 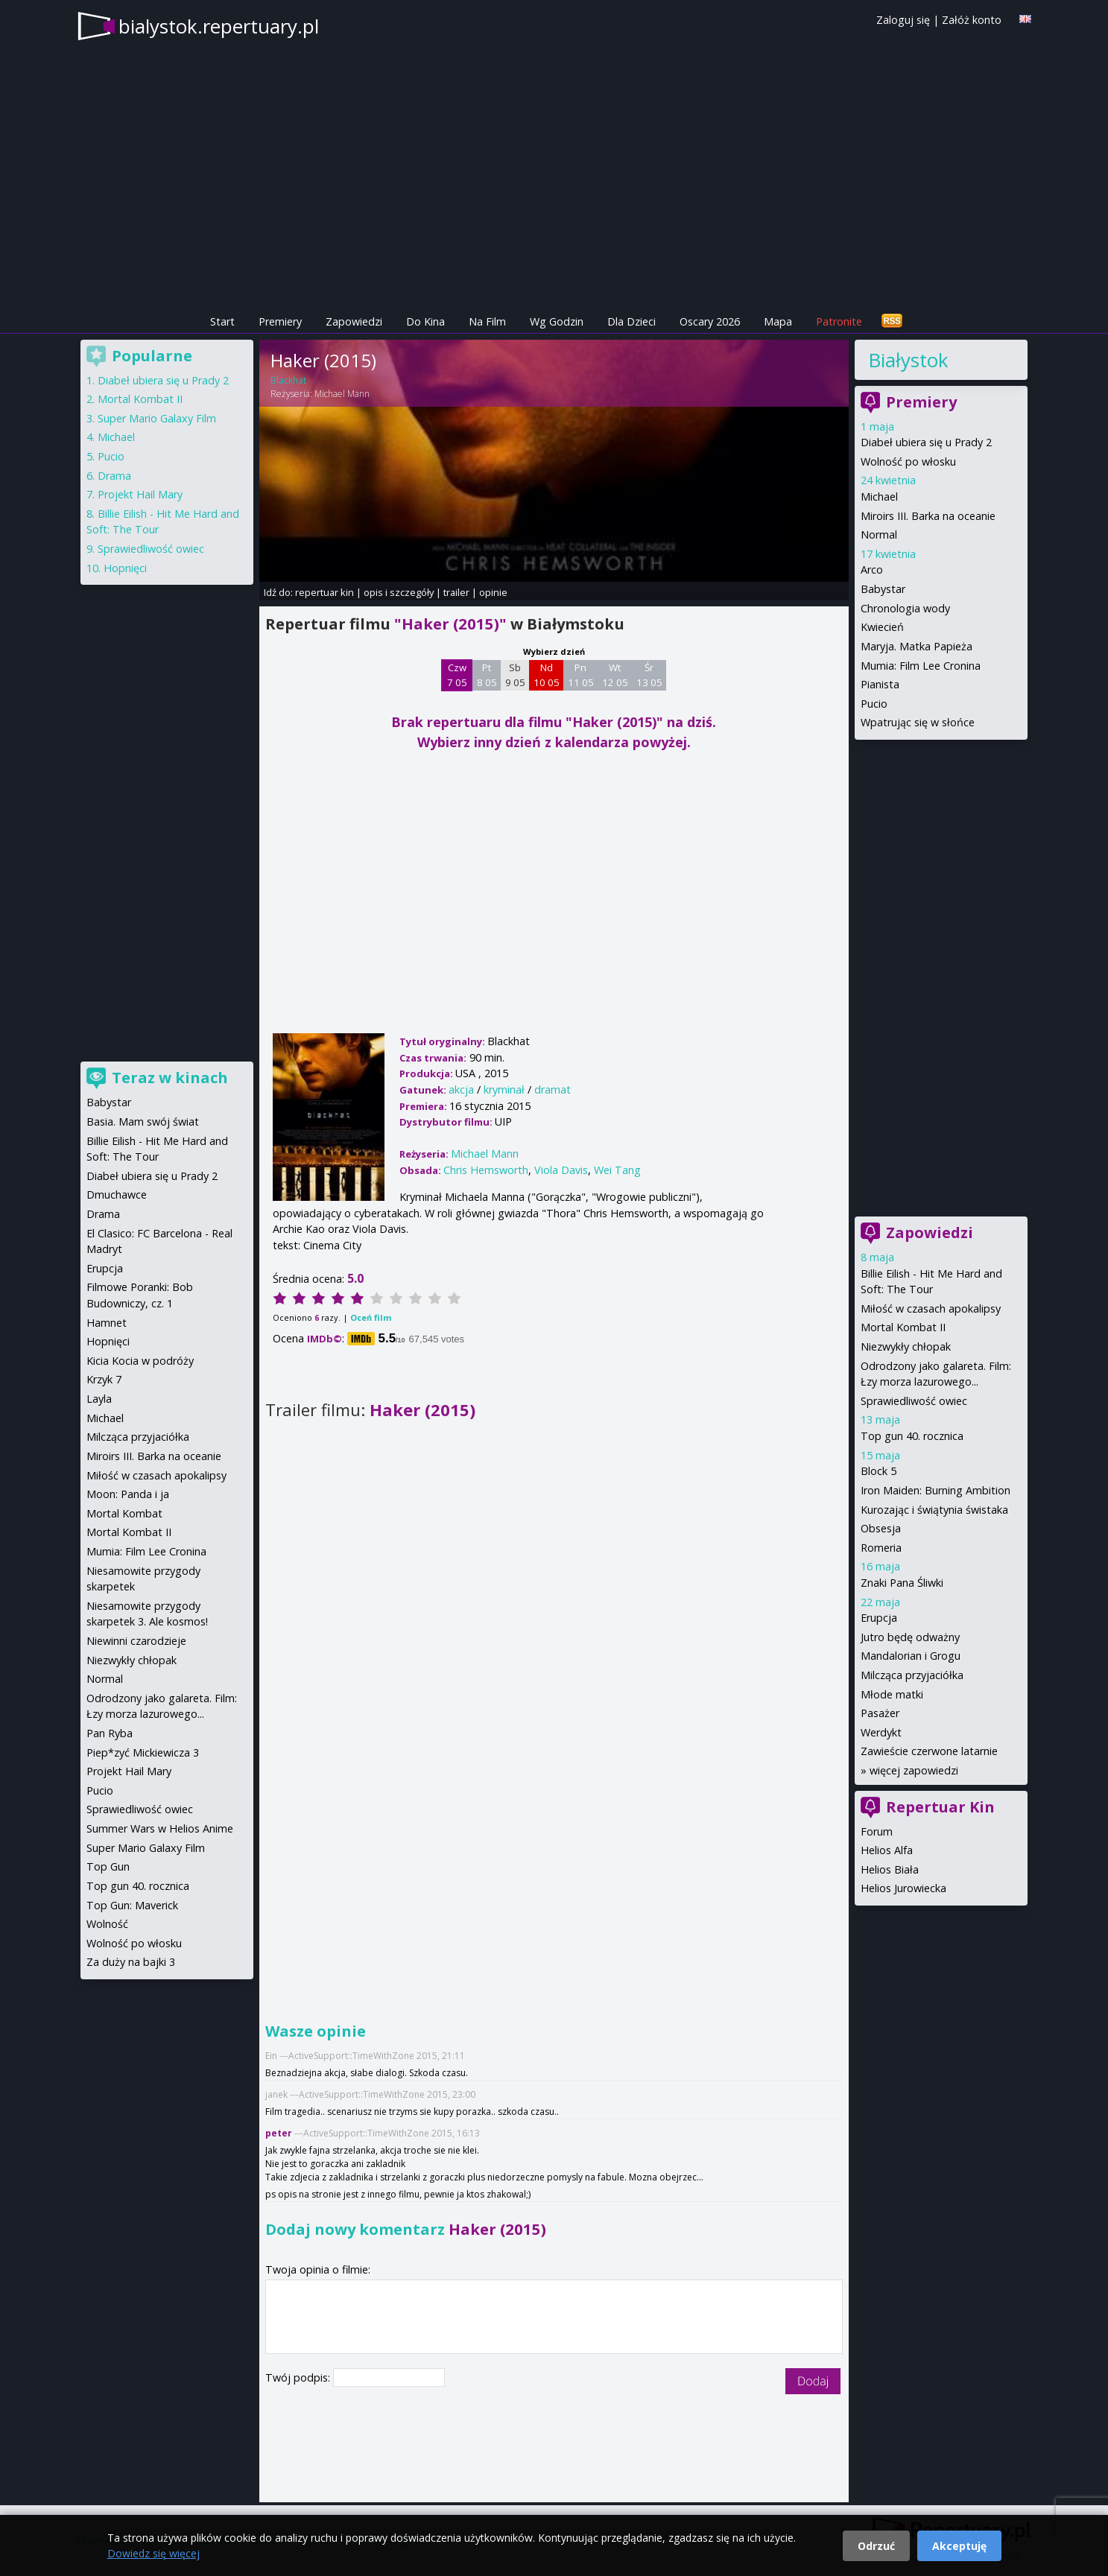 I want to click on Layla, so click(x=99, y=1399).